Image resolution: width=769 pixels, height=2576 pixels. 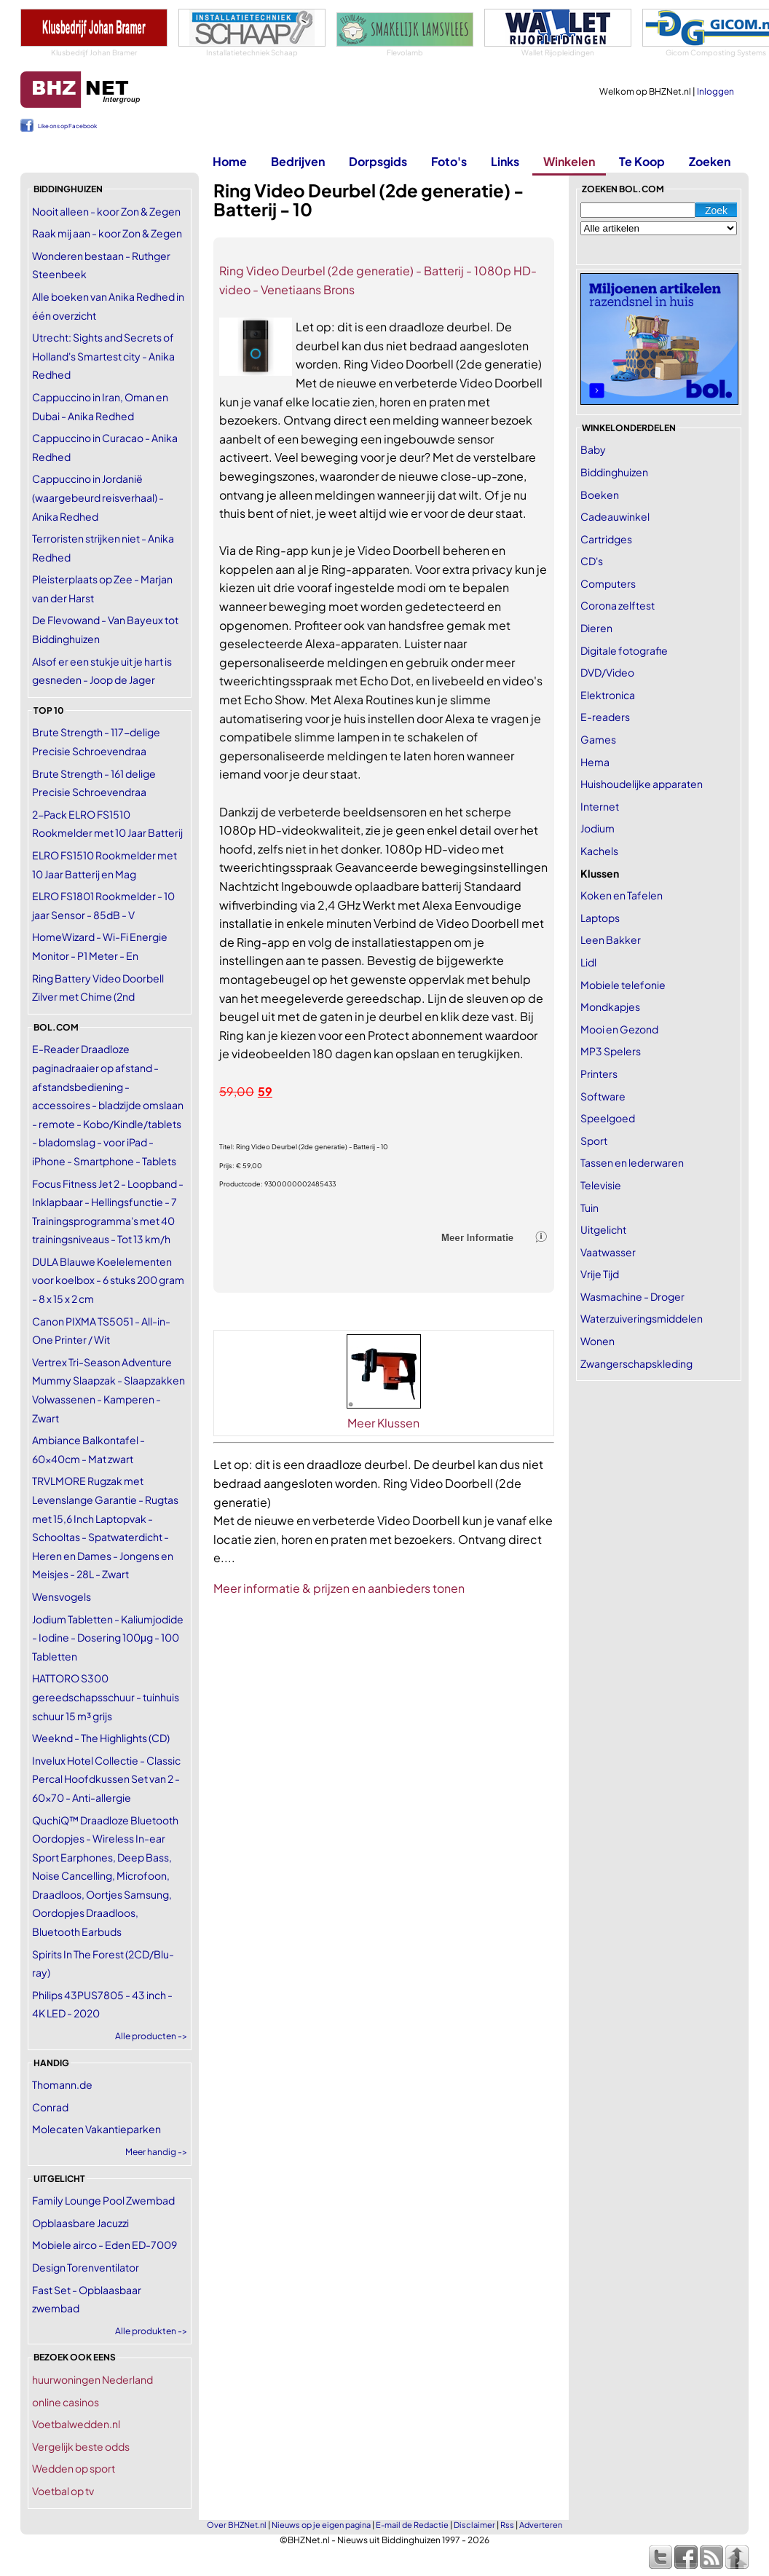 I want to click on Games, so click(x=598, y=739).